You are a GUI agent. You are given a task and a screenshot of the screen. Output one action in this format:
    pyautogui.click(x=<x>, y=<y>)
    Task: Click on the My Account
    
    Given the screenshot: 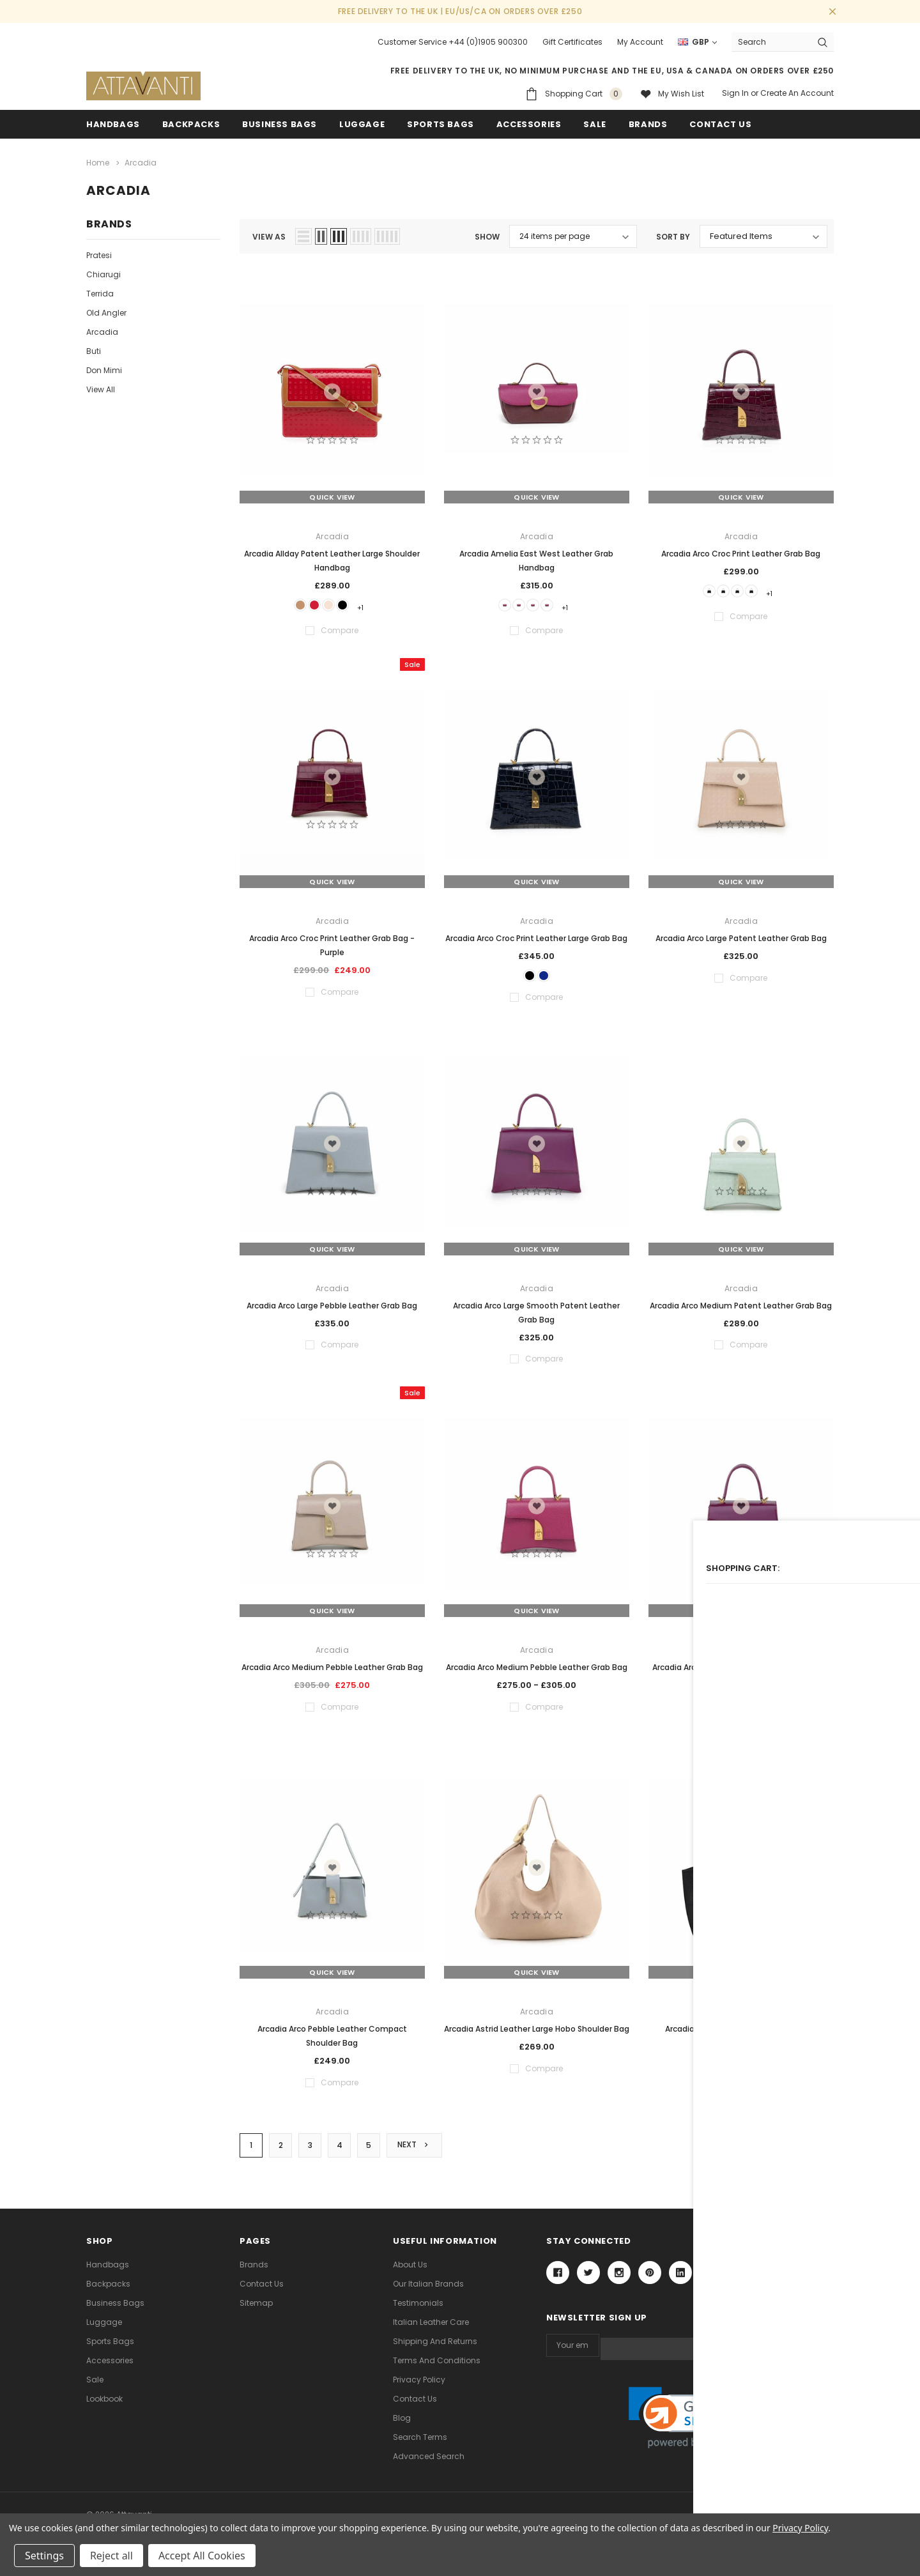 What is the action you would take?
    pyautogui.click(x=640, y=41)
    